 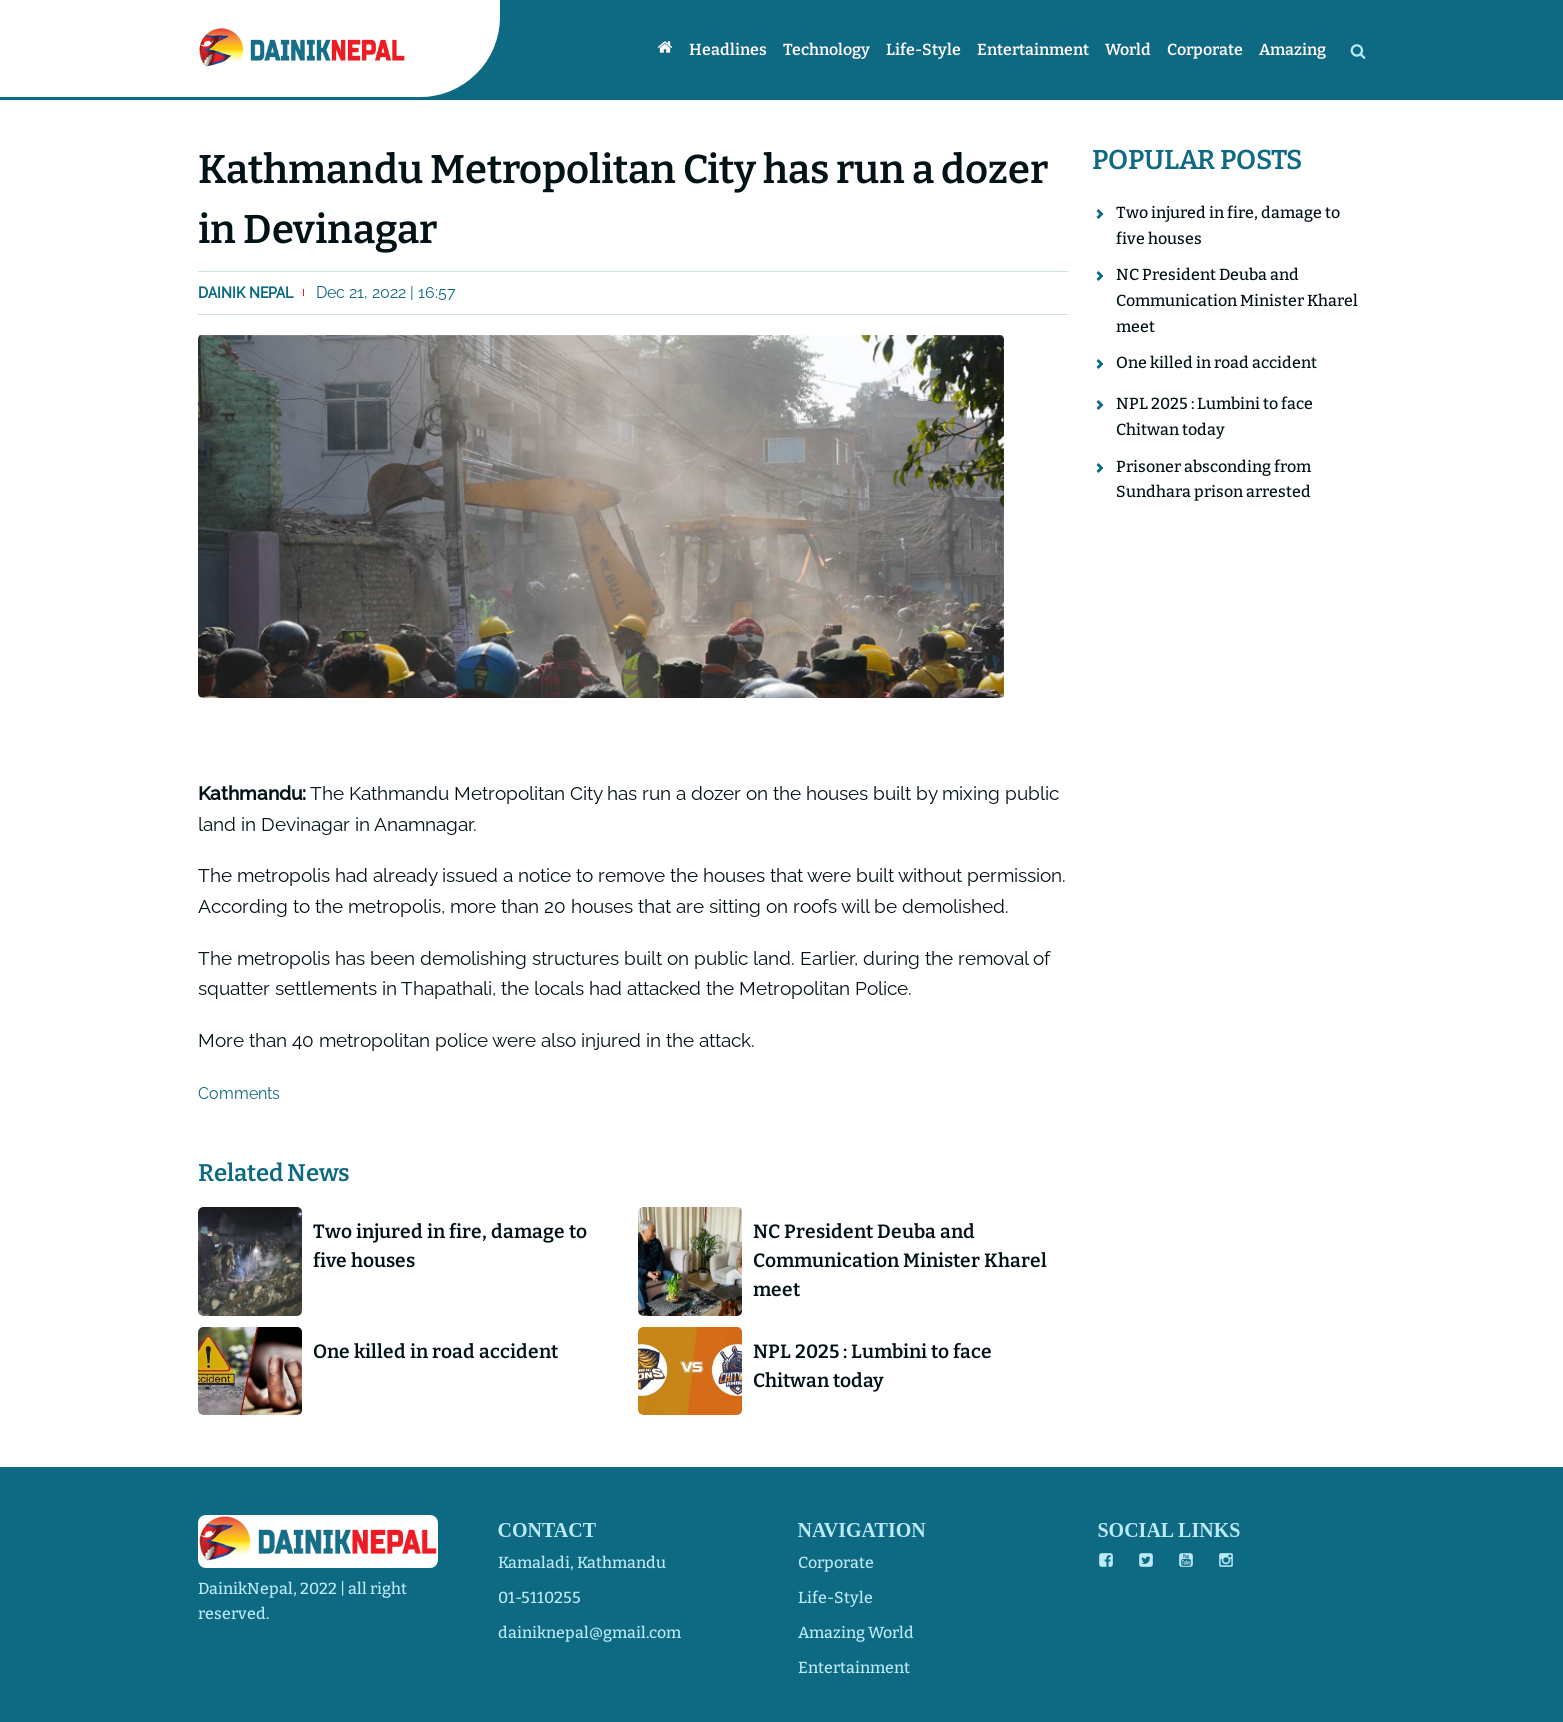 I want to click on life-style, so click(x=835, y=1597).